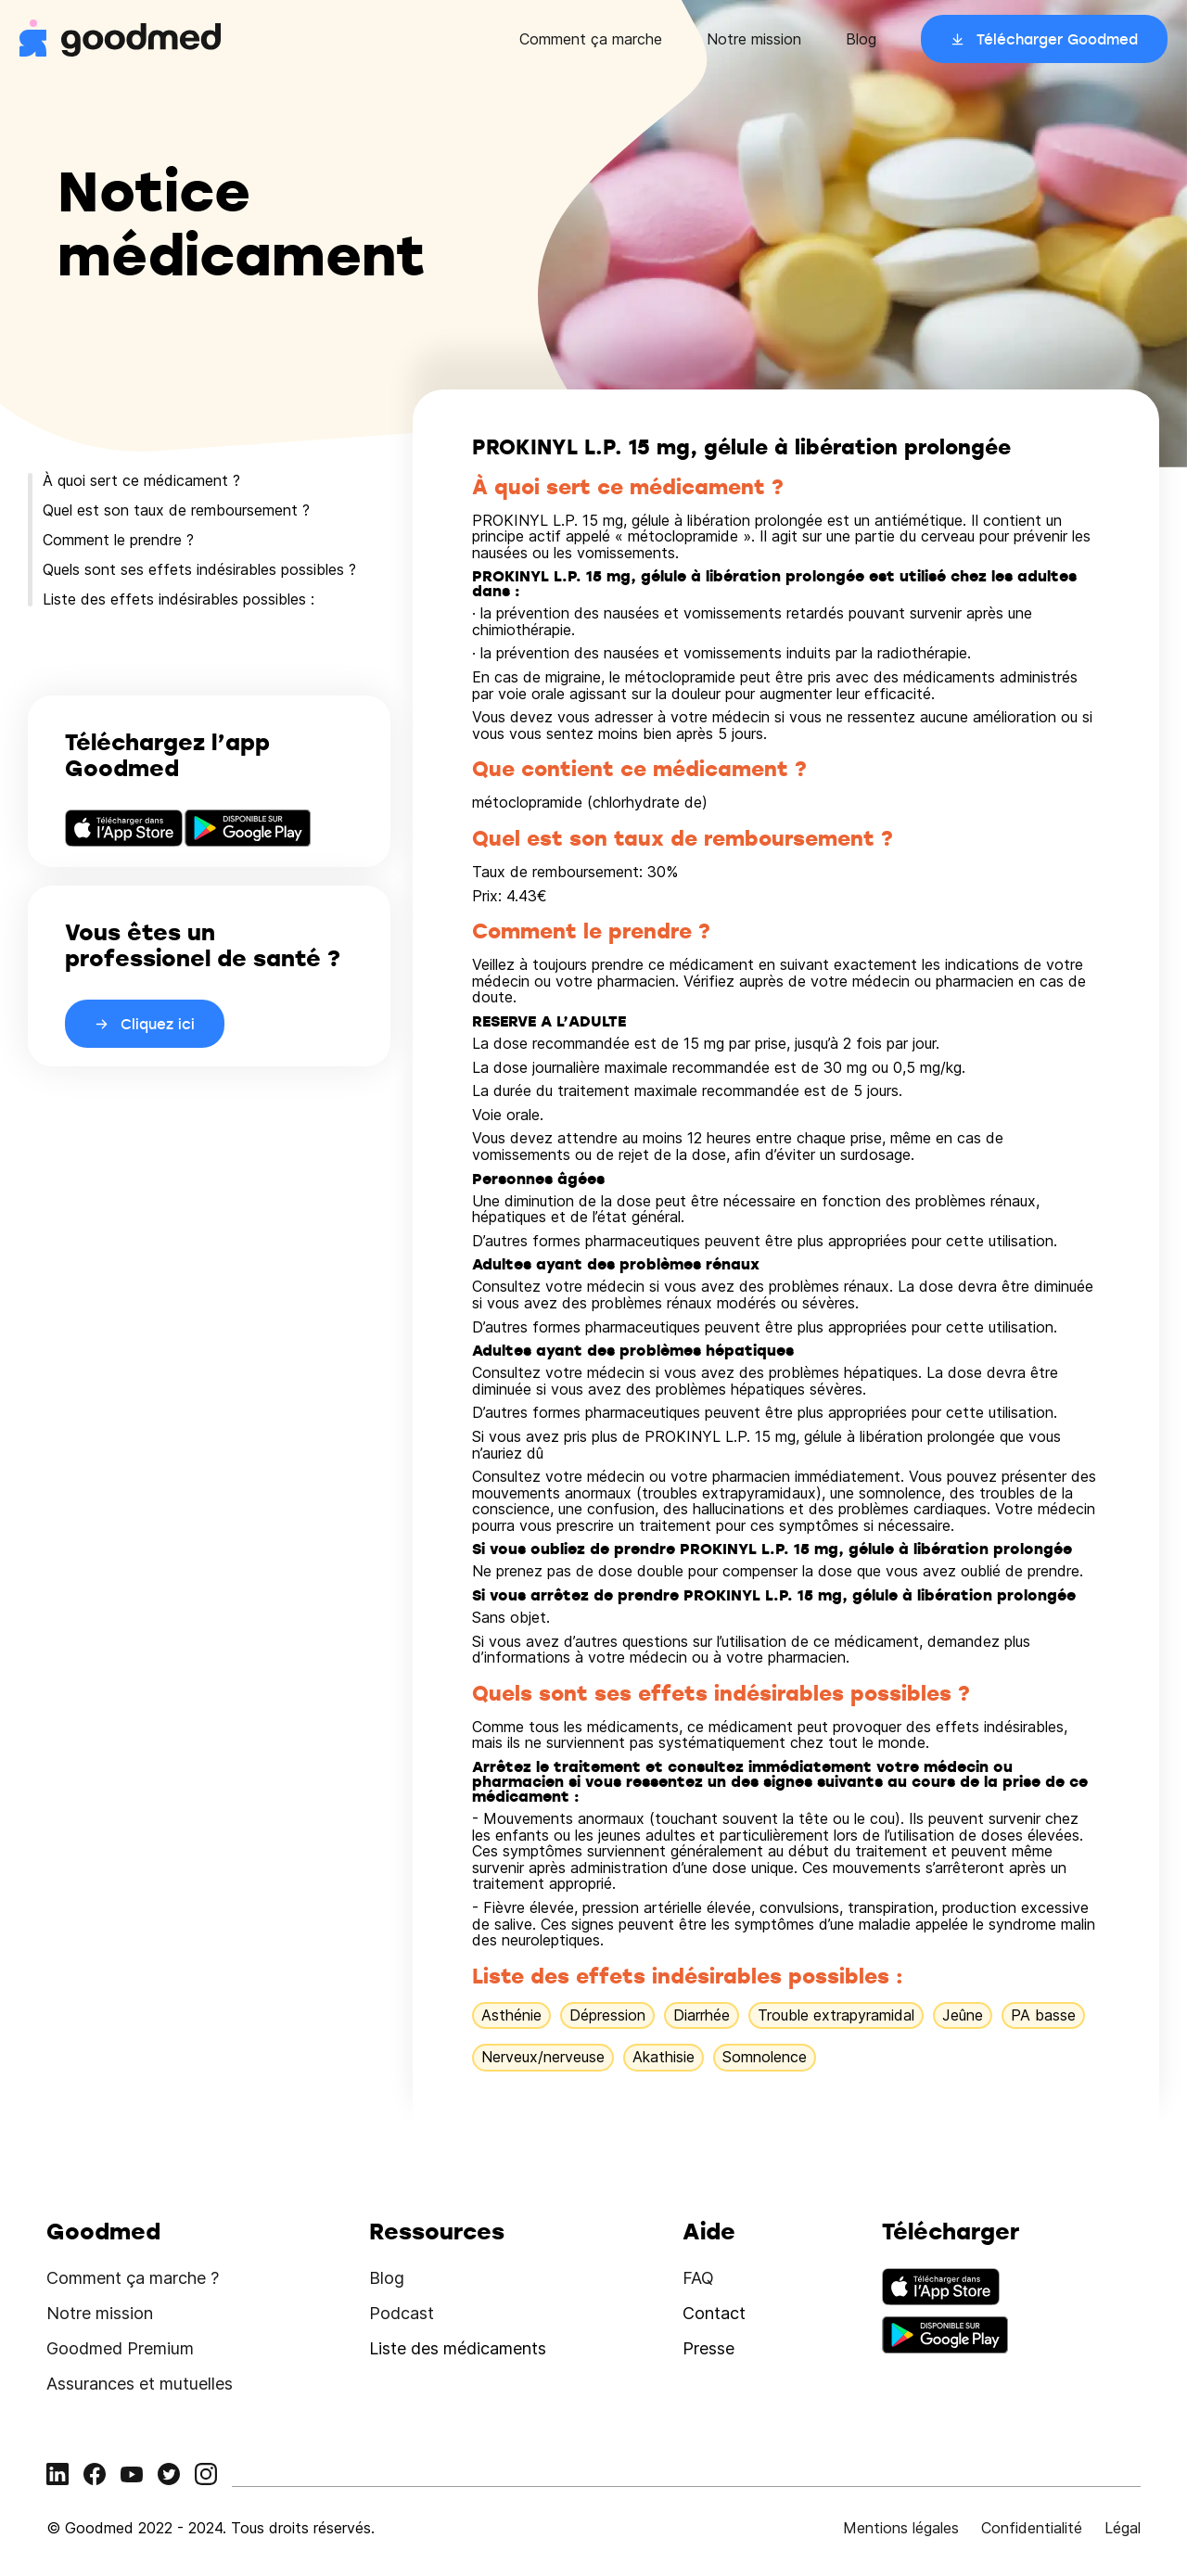 Image resolution: width=1187 pixels, height=2576 pixels. What do you see at coordinates (1122, 2528) in the screenshot?
I see `Légal` at bounding box center [1122, 2528].